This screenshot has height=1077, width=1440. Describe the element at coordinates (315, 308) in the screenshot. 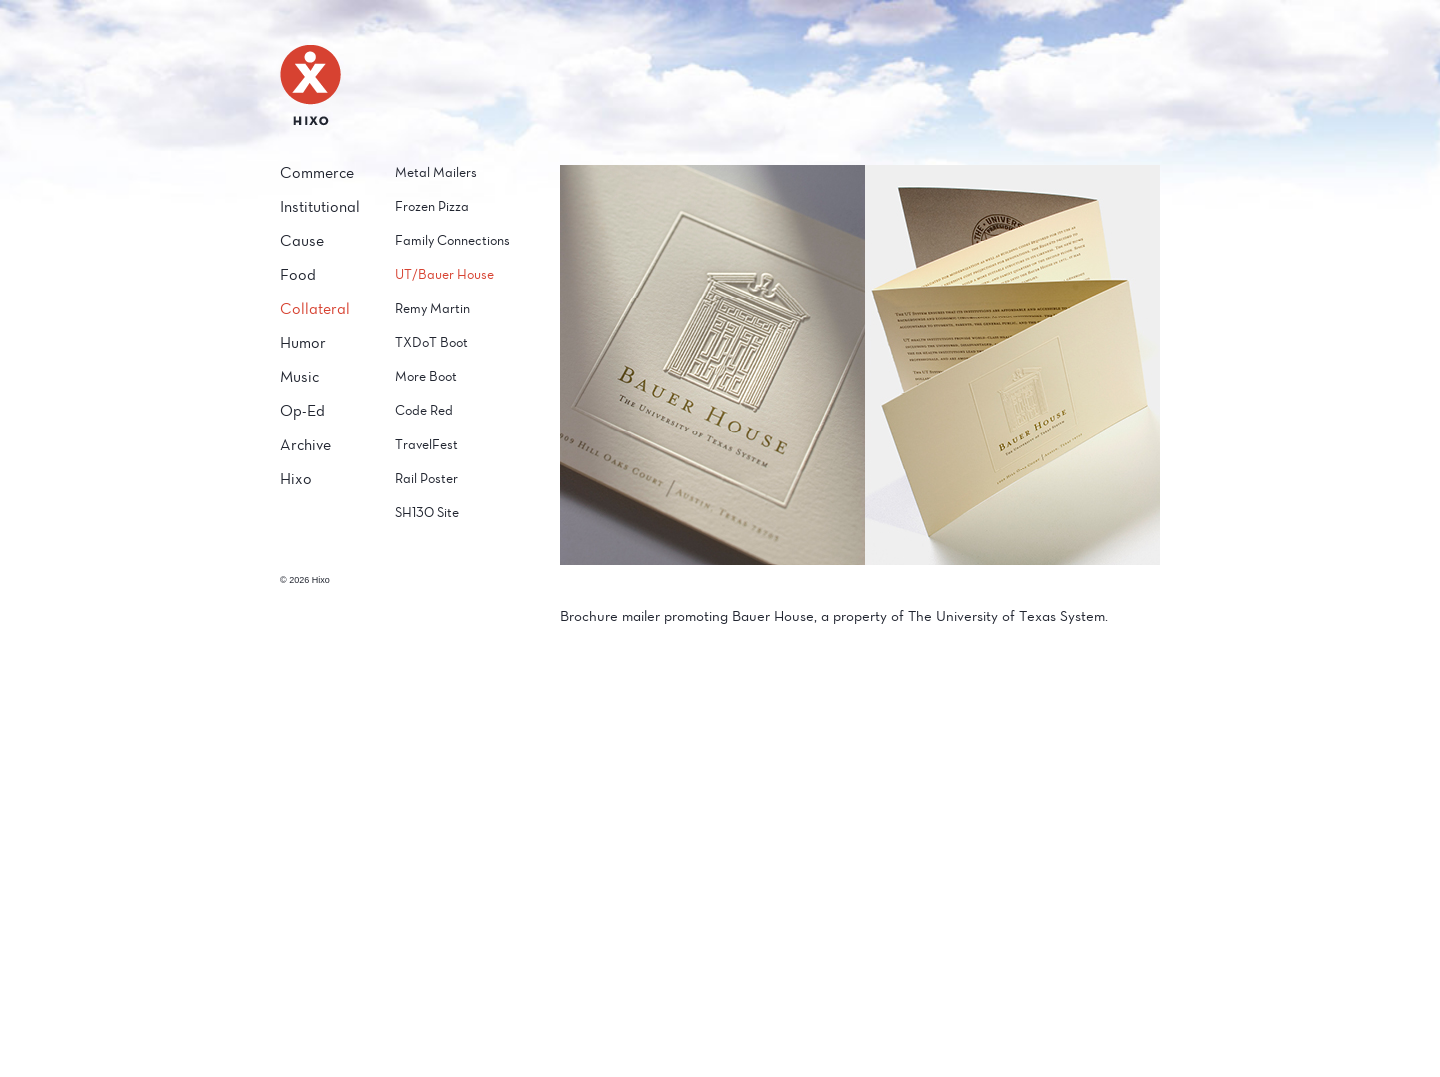

I see `Collateral` at that location.